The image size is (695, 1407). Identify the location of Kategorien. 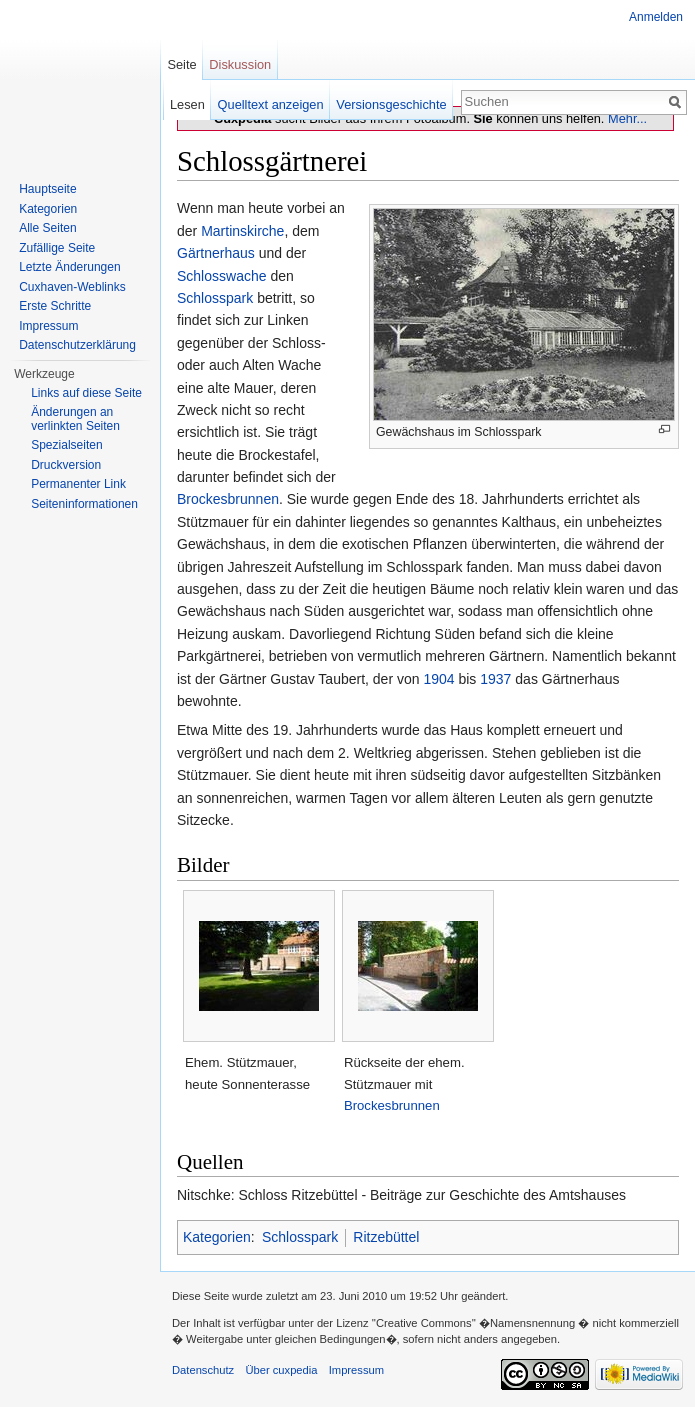
(217, 1237).